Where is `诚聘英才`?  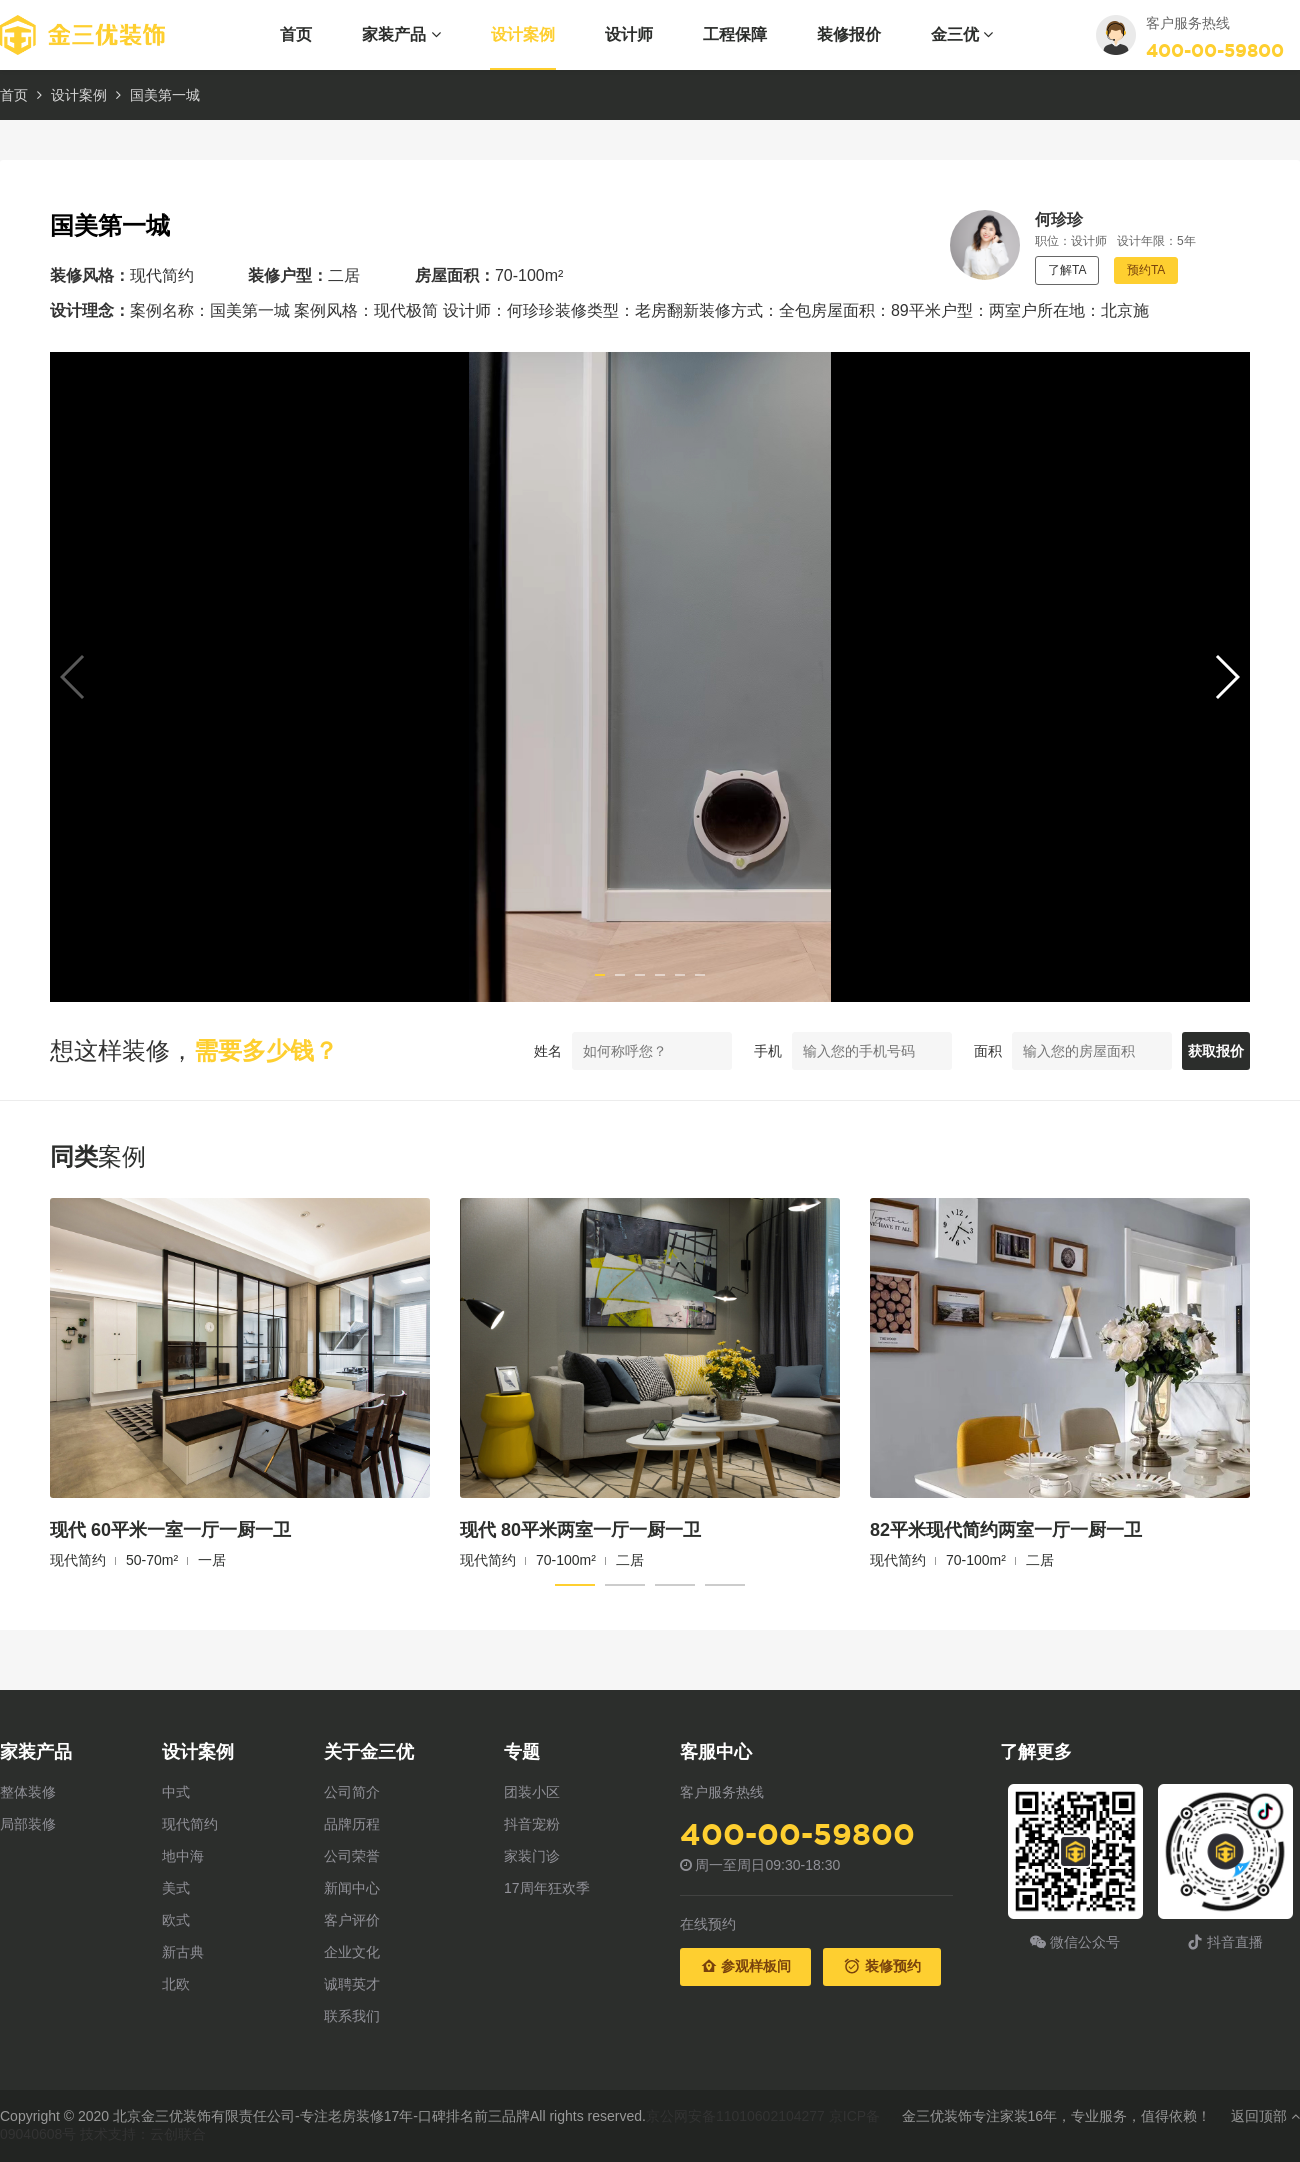
诚聘英才 is located at coordinates (352, 1984).